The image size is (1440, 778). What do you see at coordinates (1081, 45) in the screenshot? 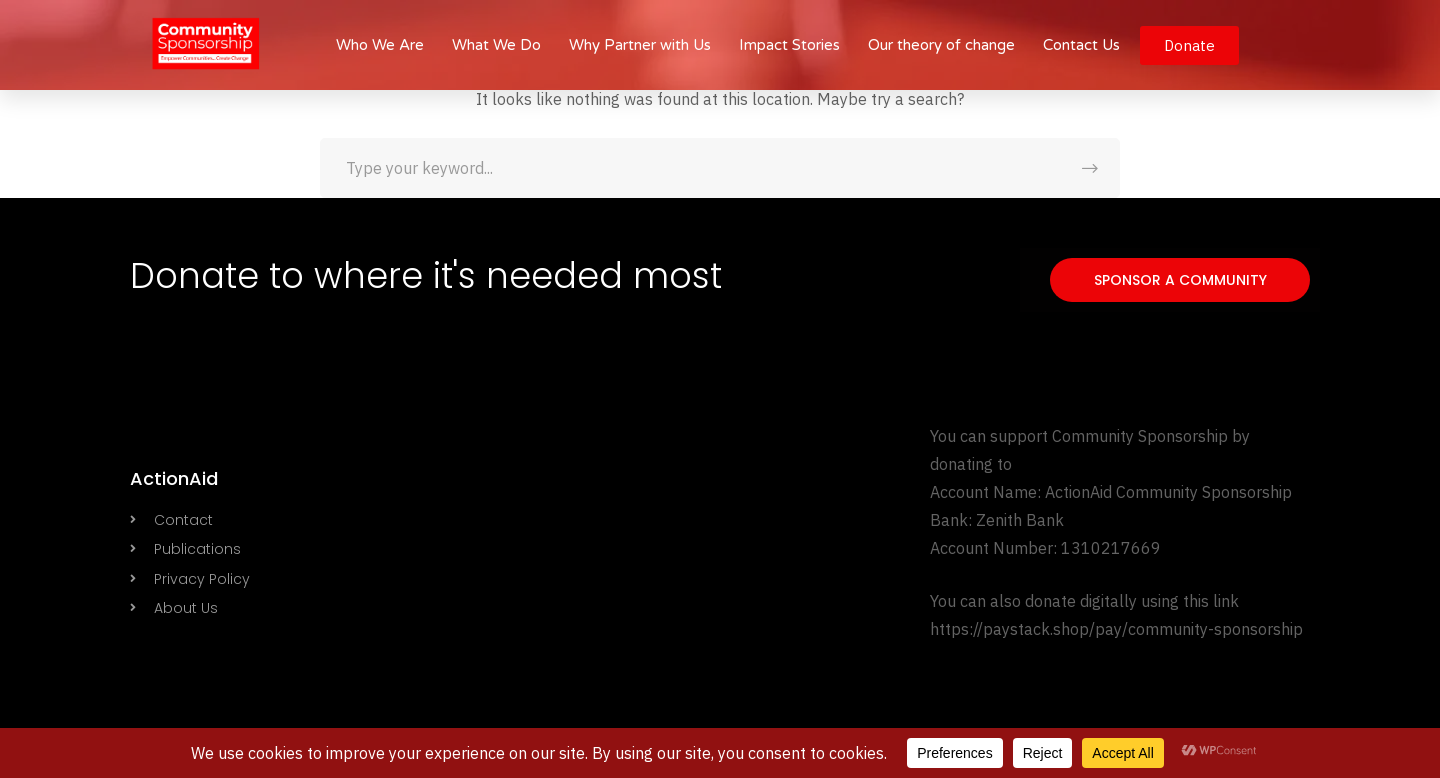
I see `Contact Us` at bounding box center [1081, 45].